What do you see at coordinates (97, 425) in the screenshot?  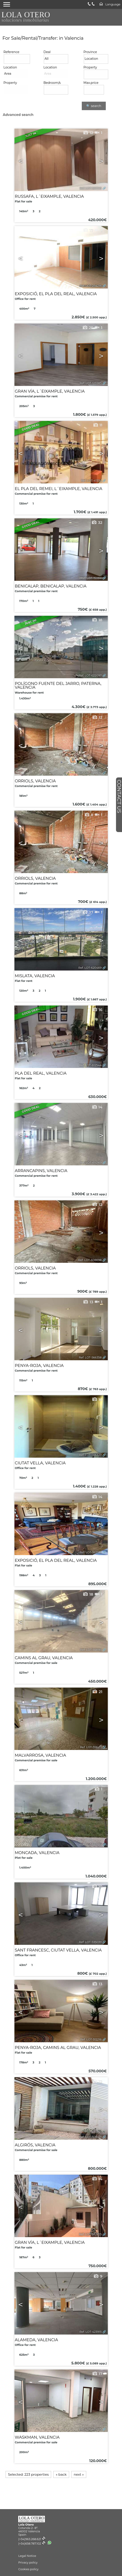 I see `11` at bounding box center [97, 425].